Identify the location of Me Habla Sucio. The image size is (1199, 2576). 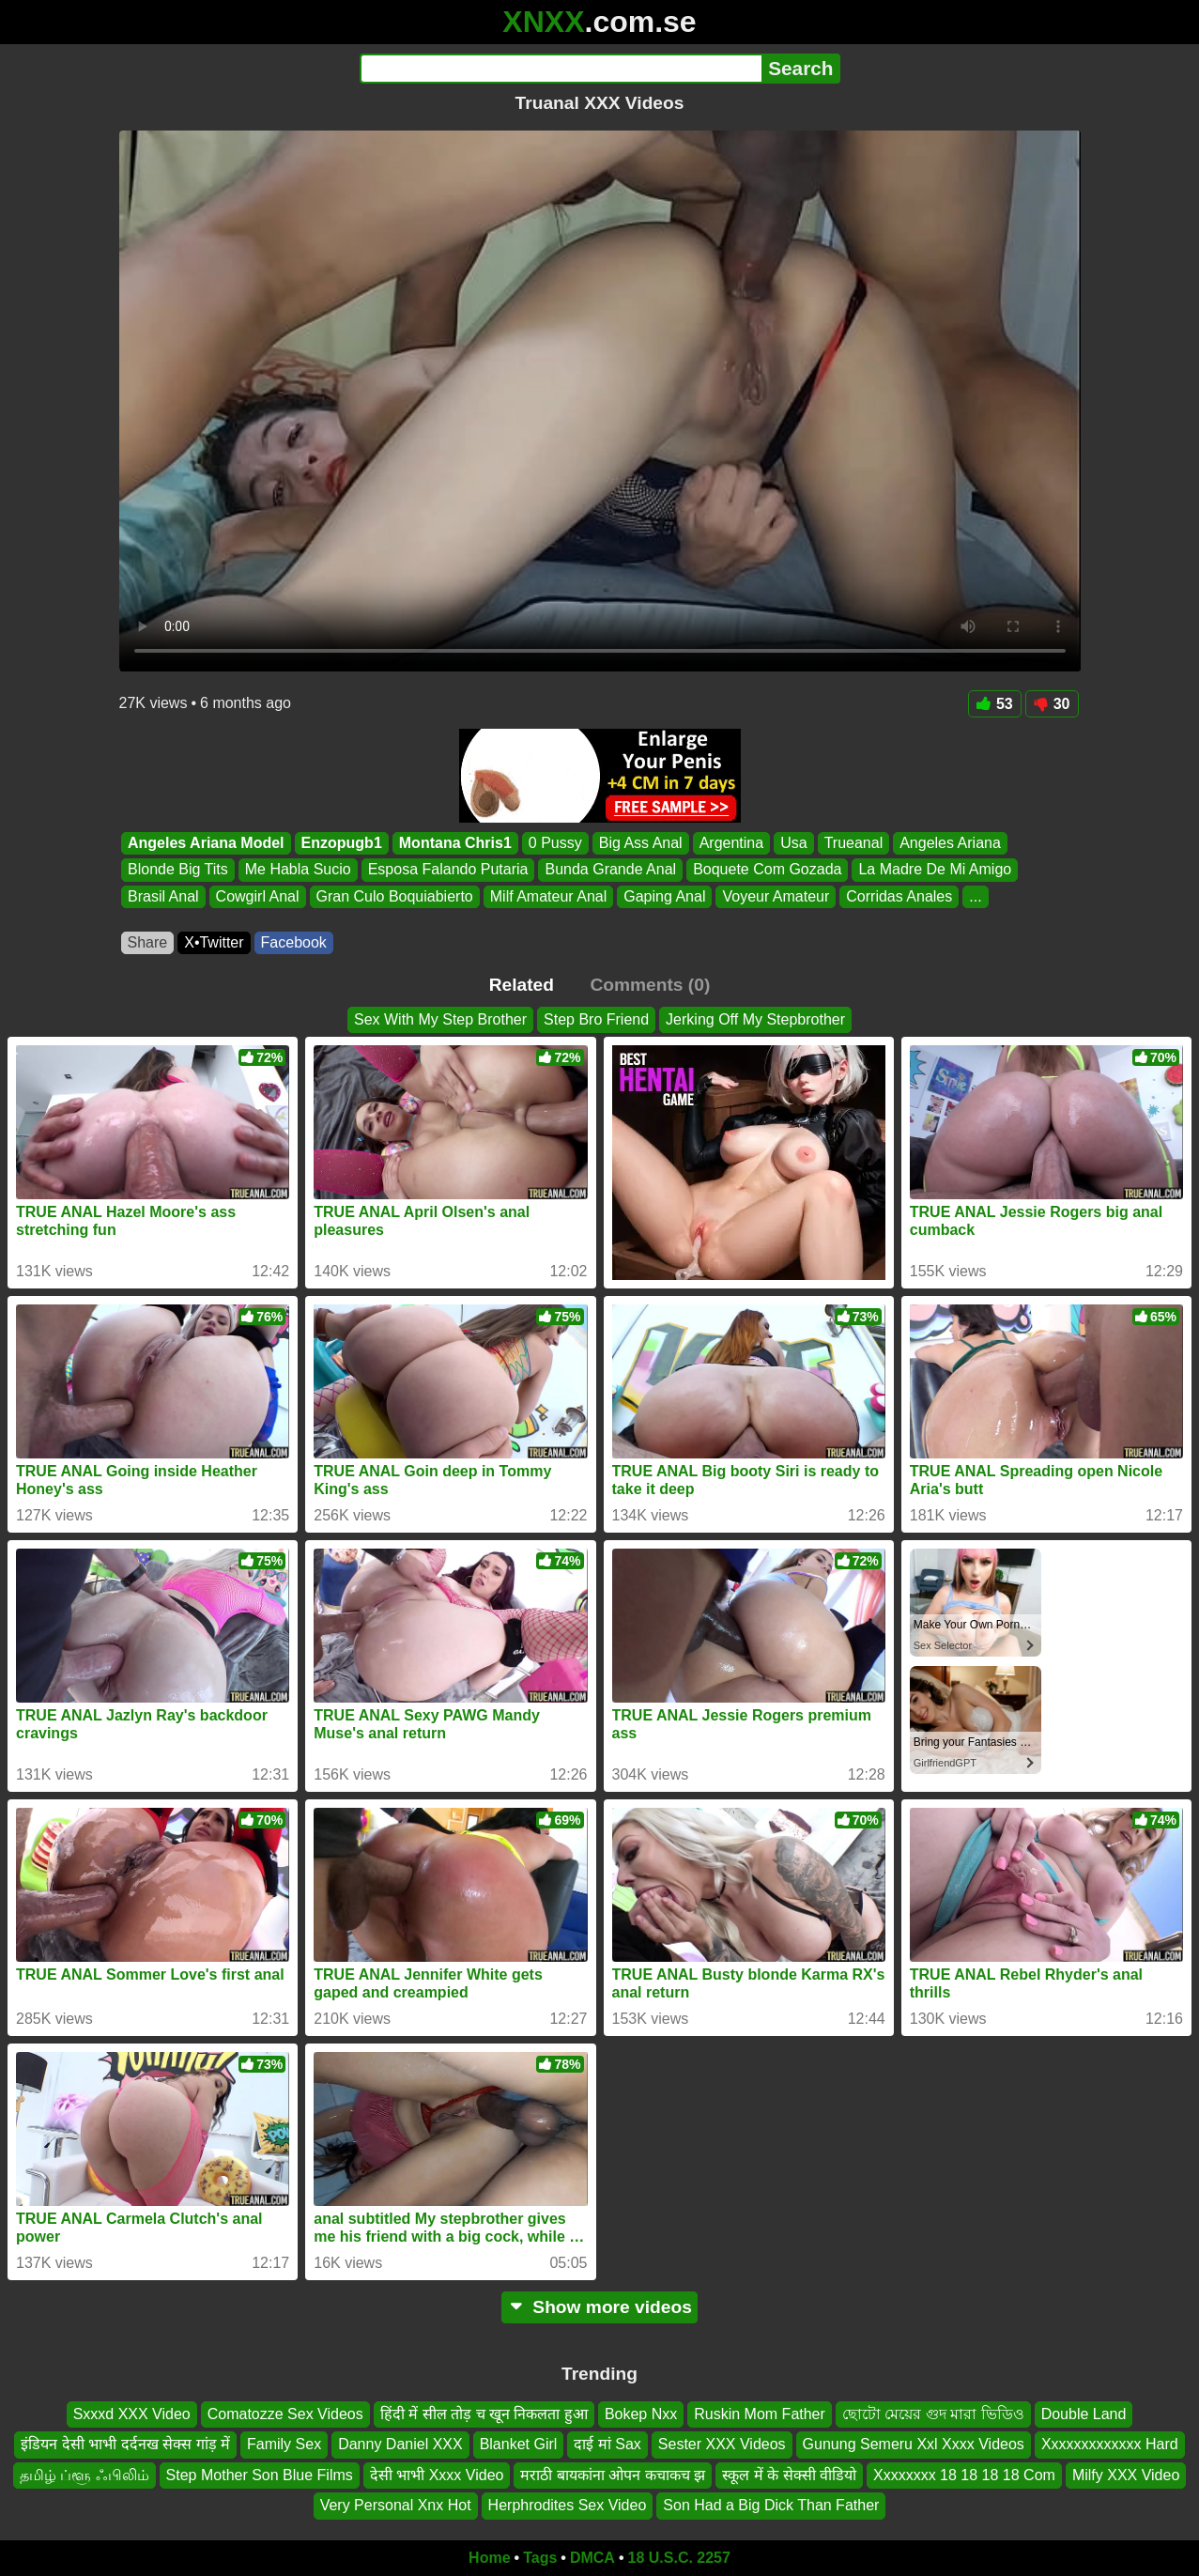
(297, 870).